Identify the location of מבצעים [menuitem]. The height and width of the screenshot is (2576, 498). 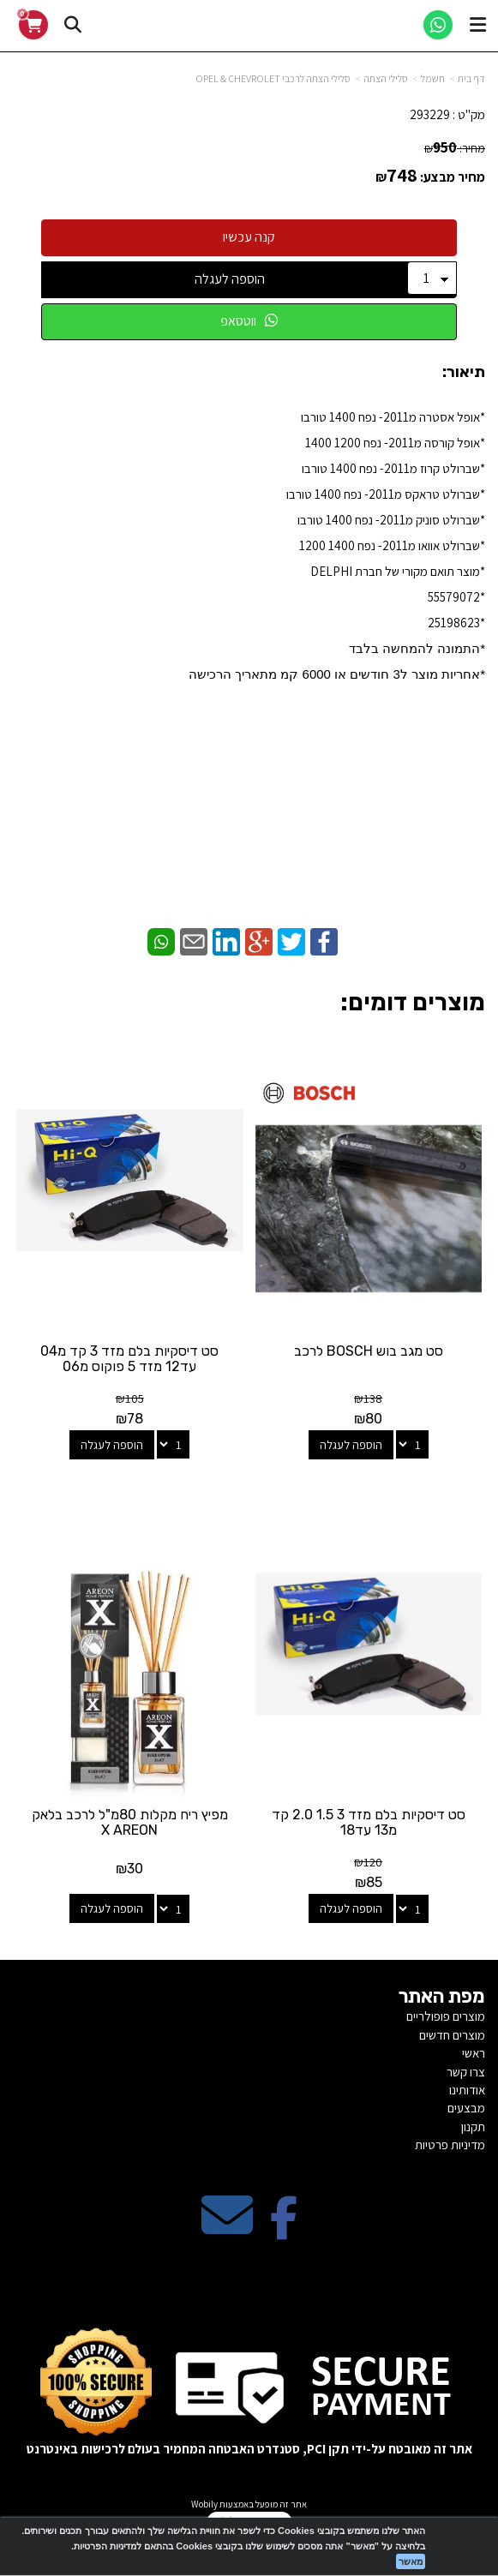
(466, 2108).